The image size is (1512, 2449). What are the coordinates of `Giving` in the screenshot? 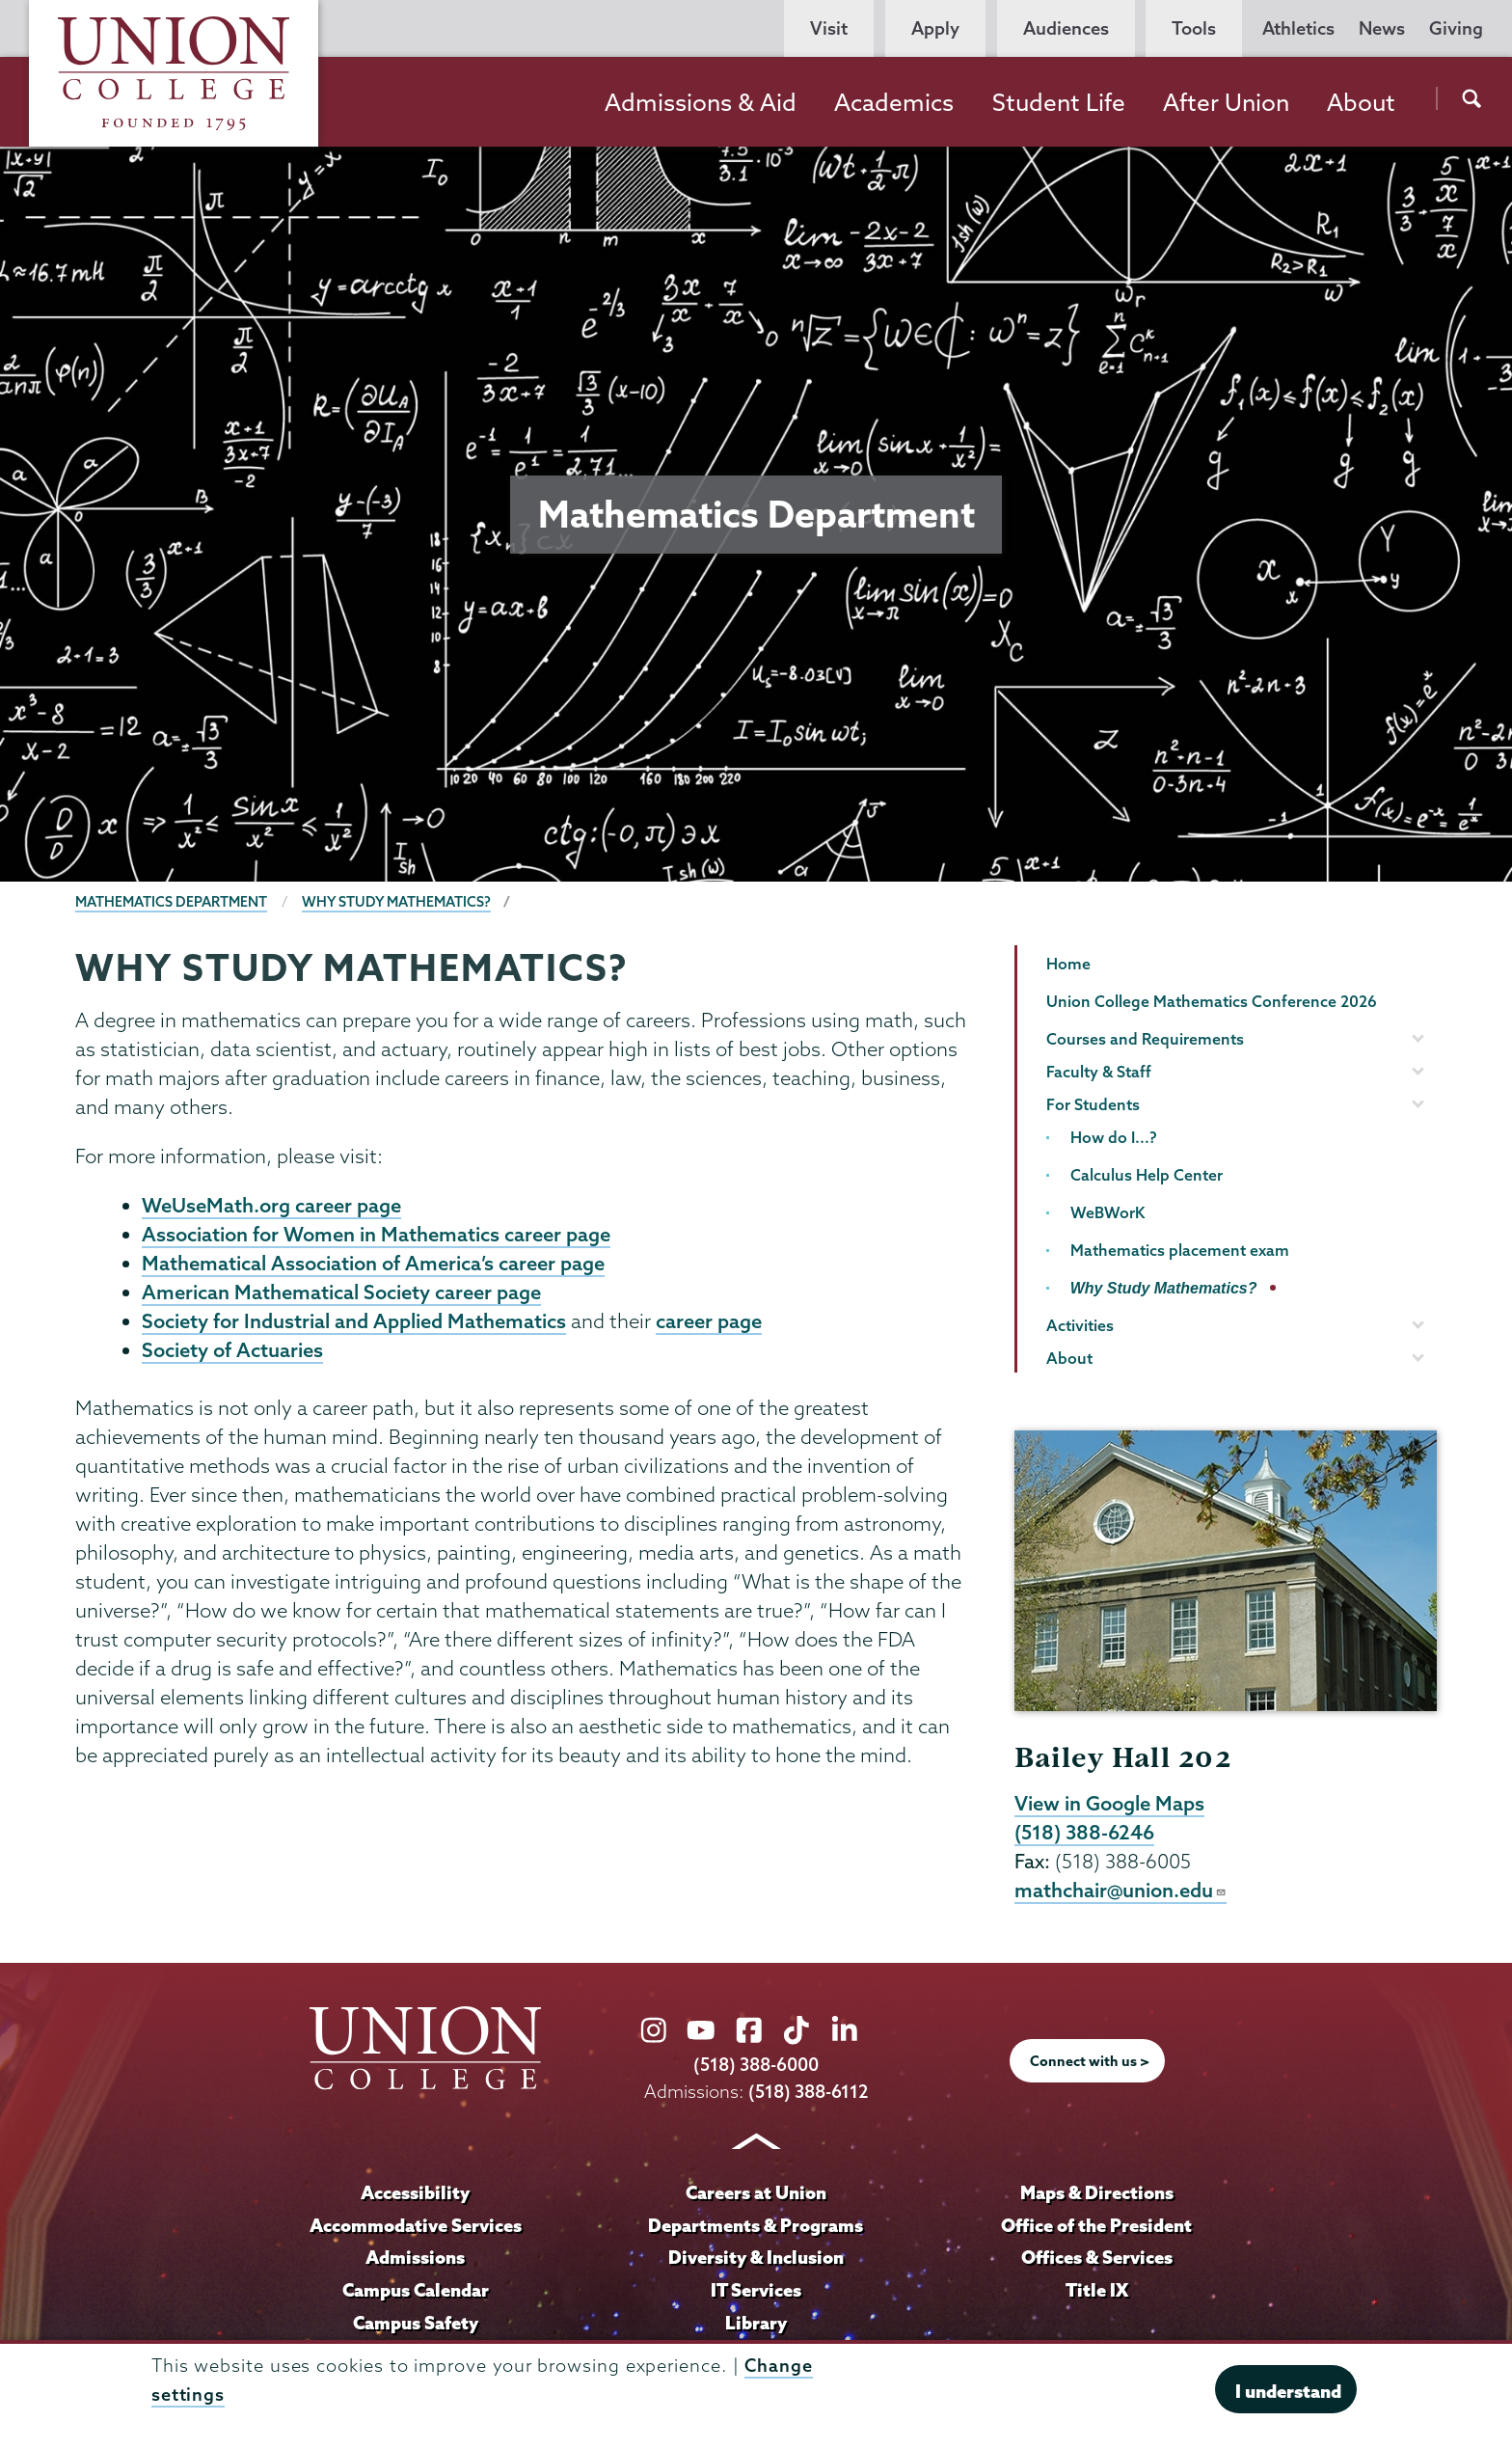 It's located at (1456, 28).